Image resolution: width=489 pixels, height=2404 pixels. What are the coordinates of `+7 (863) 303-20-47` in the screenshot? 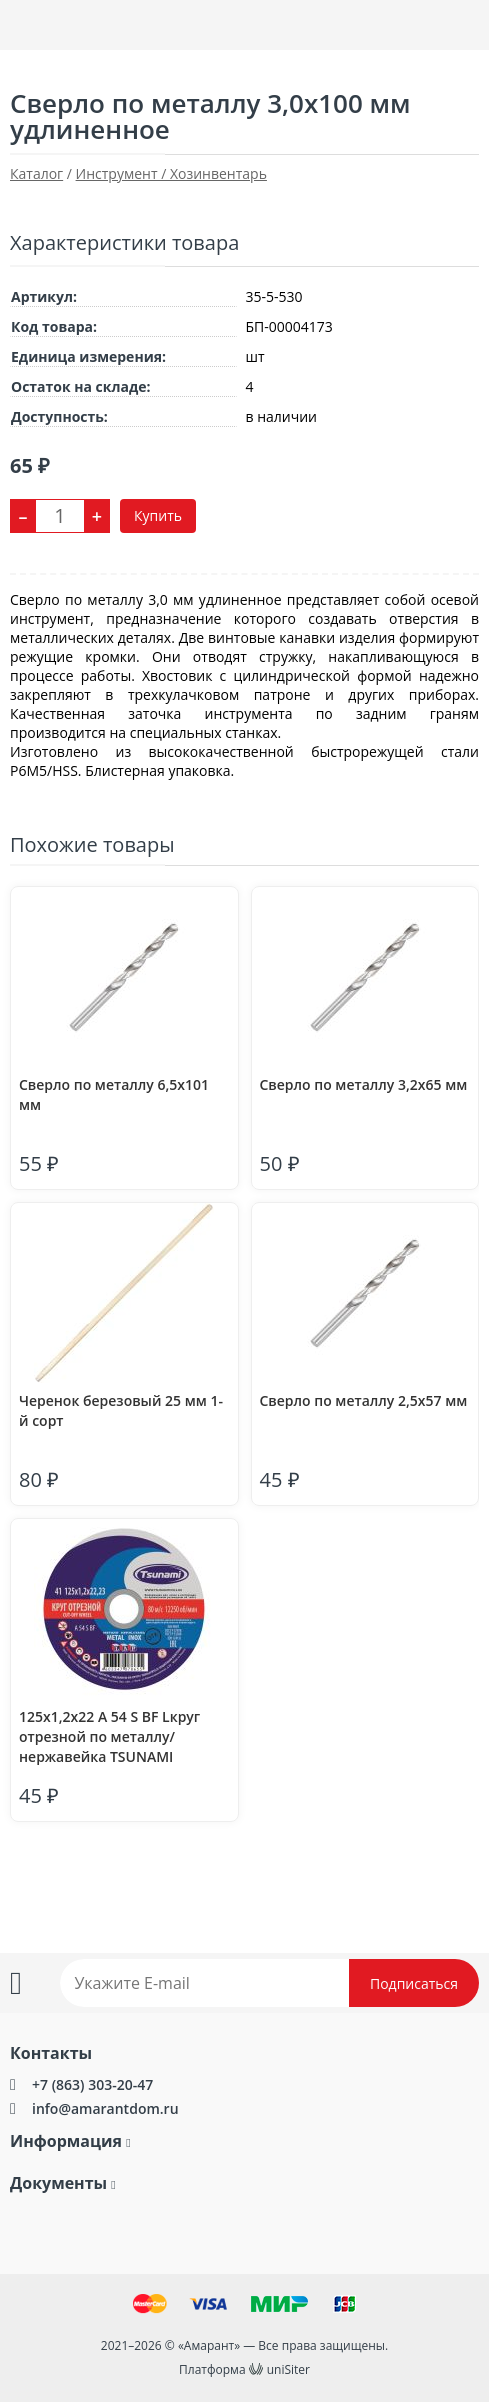 It's located at (92, 2084).